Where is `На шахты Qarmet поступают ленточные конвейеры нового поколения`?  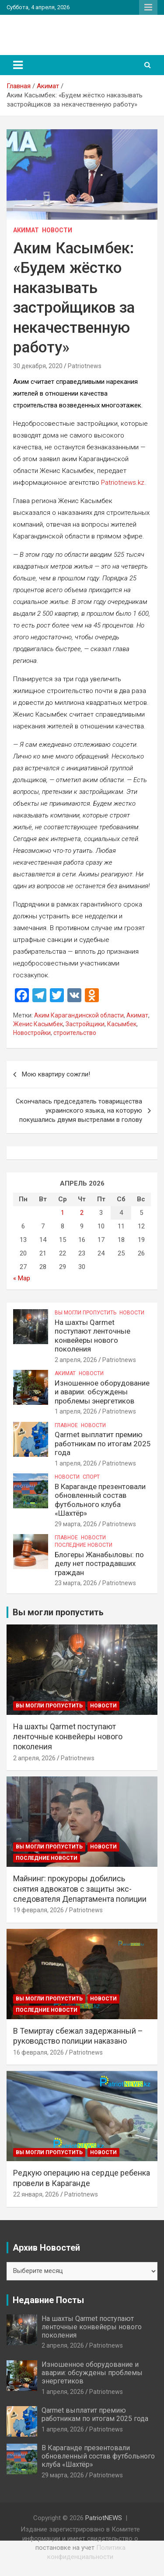
На шахты Qarmet поступают ленточные конвейеры нового поколения is located at coordinates (92, 1335).